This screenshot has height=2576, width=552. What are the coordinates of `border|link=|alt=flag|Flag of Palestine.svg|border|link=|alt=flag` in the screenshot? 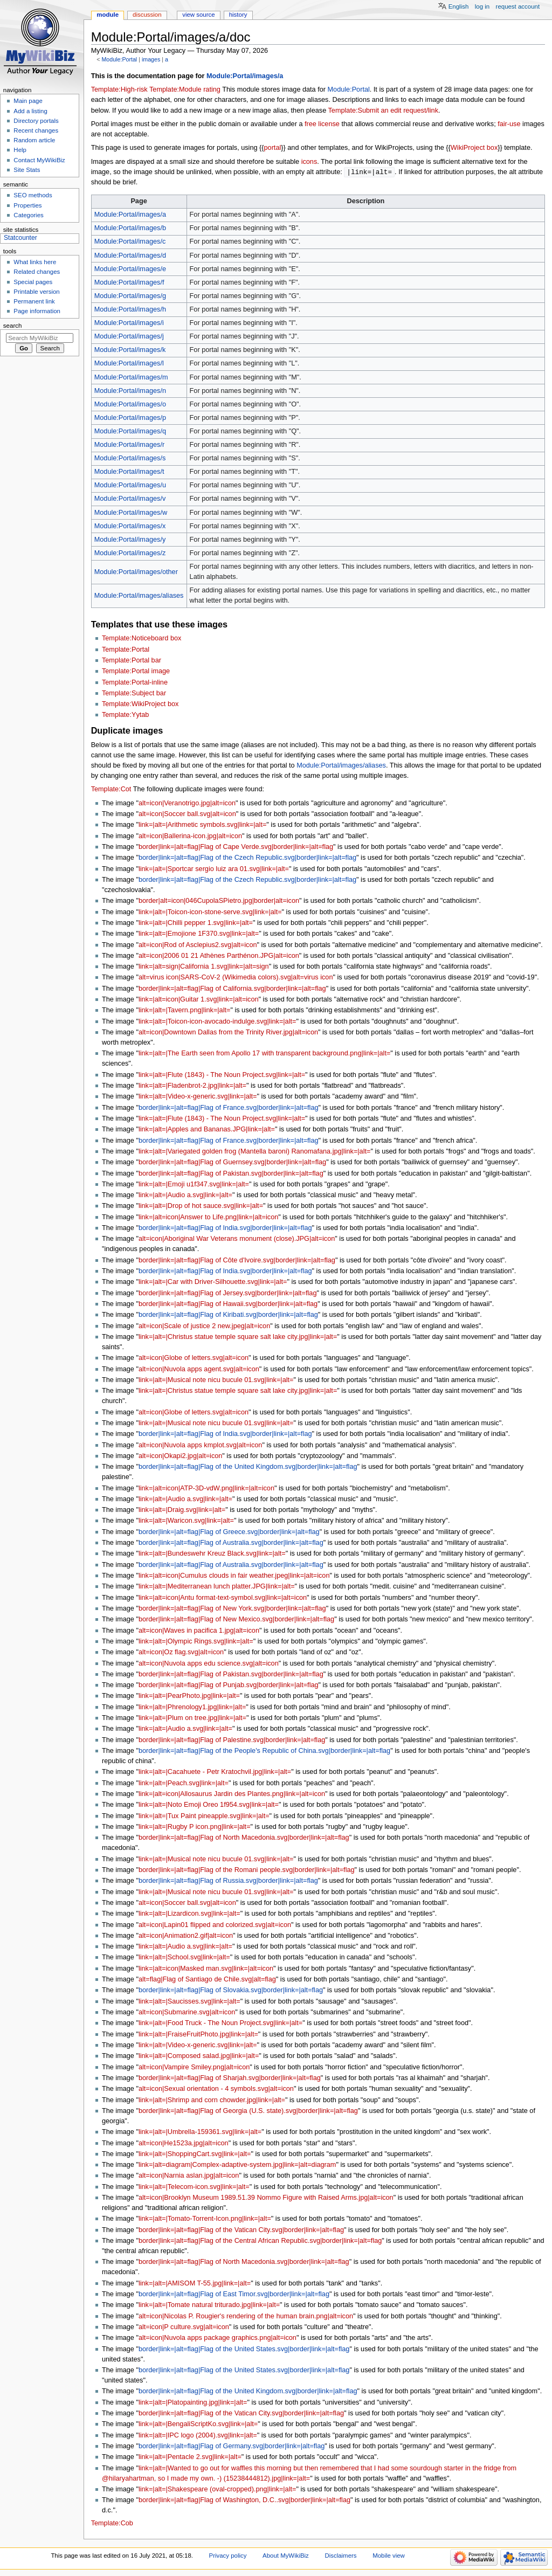 It's located at (232, 1740).